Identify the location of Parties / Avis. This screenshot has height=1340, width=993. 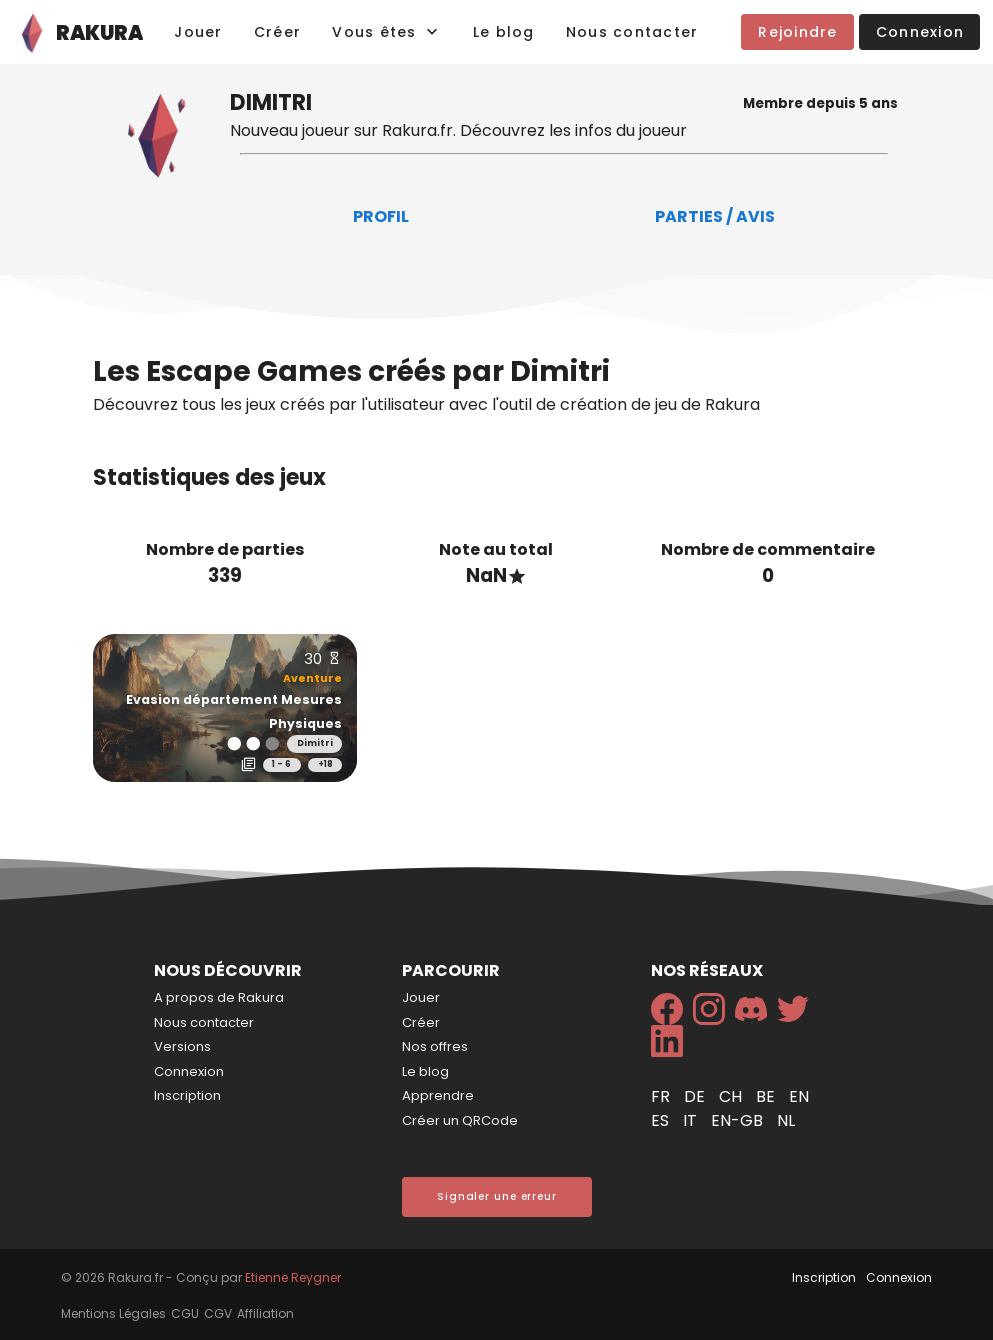
(715, 216).